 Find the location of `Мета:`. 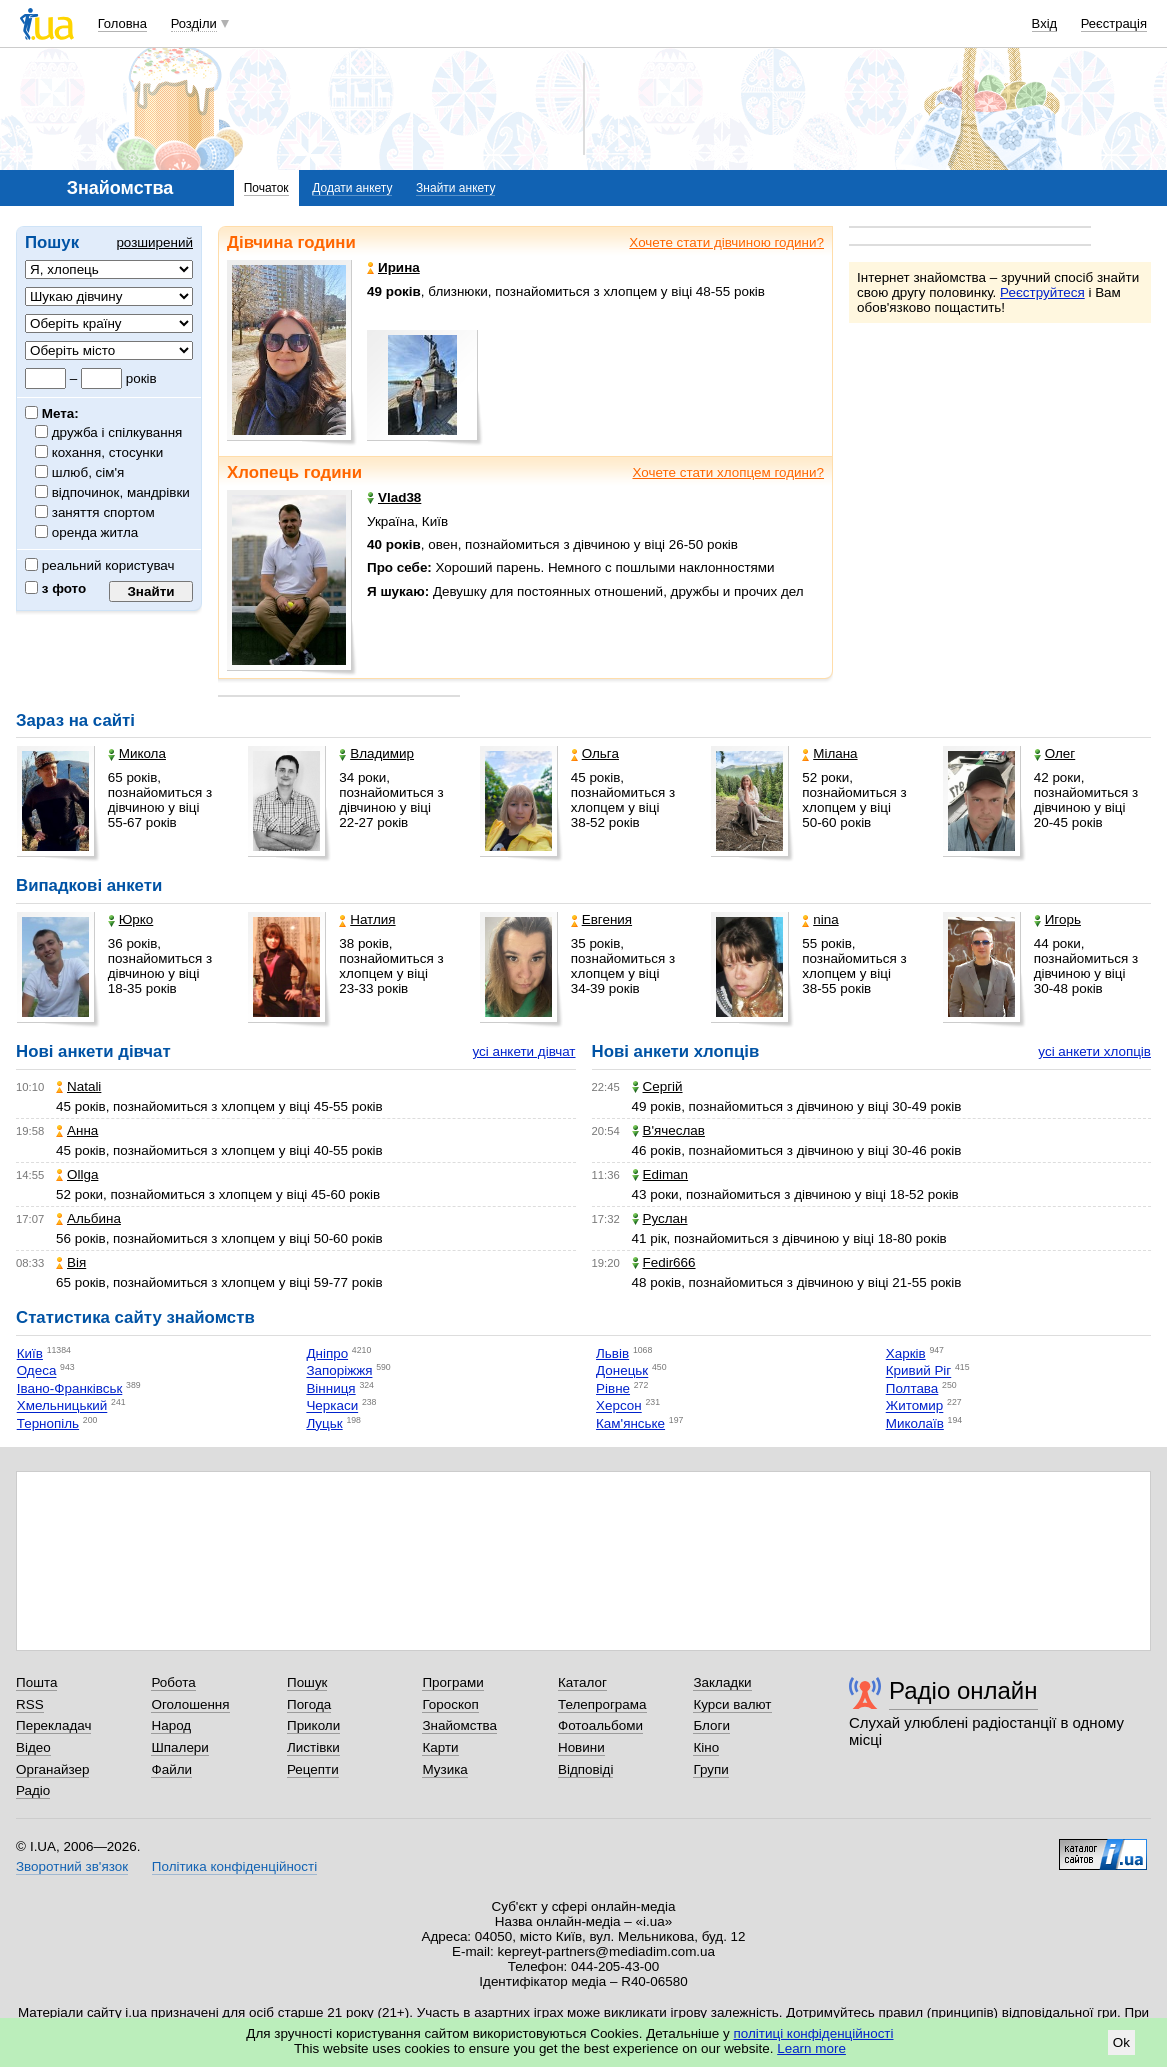

Мета: is located at coordinates (52, 413).